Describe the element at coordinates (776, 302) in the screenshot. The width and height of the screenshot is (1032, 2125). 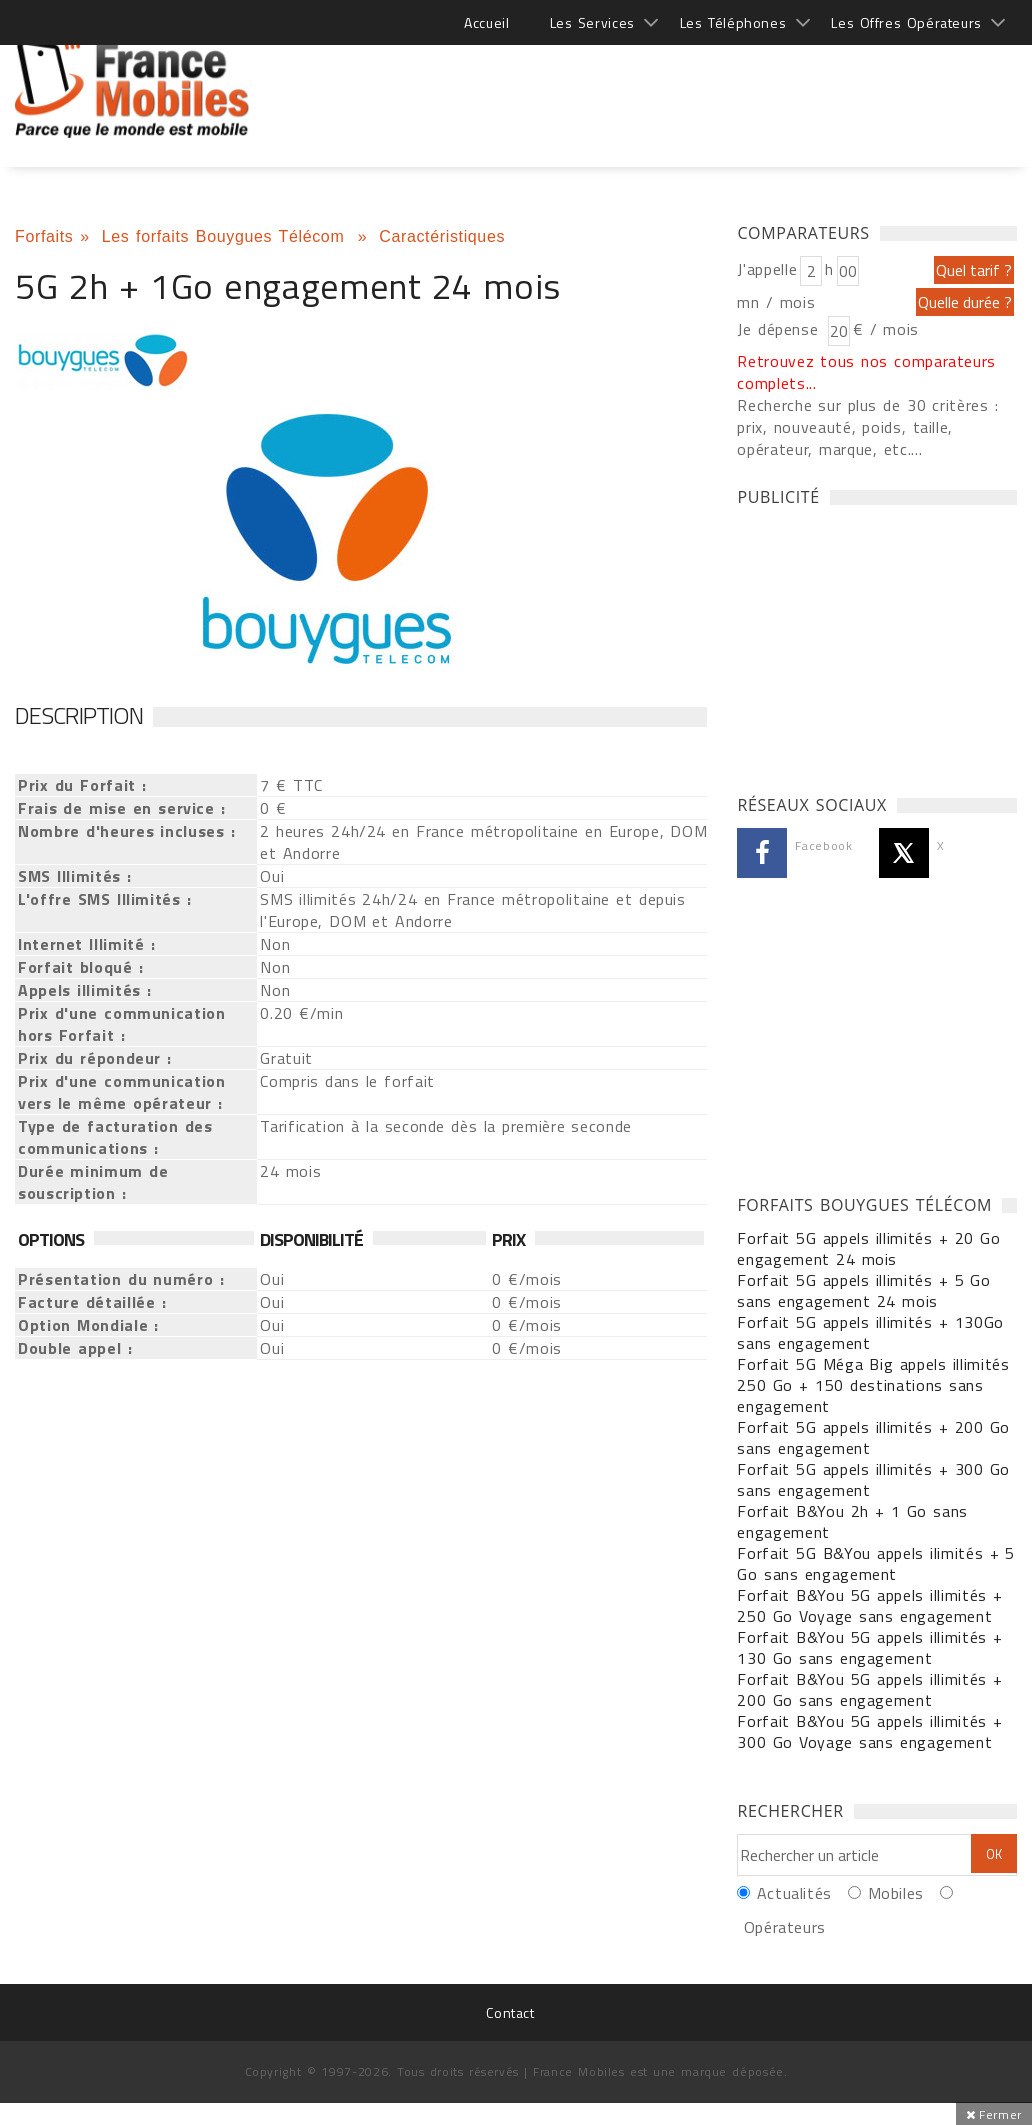
I see `mn / mois` at that location.